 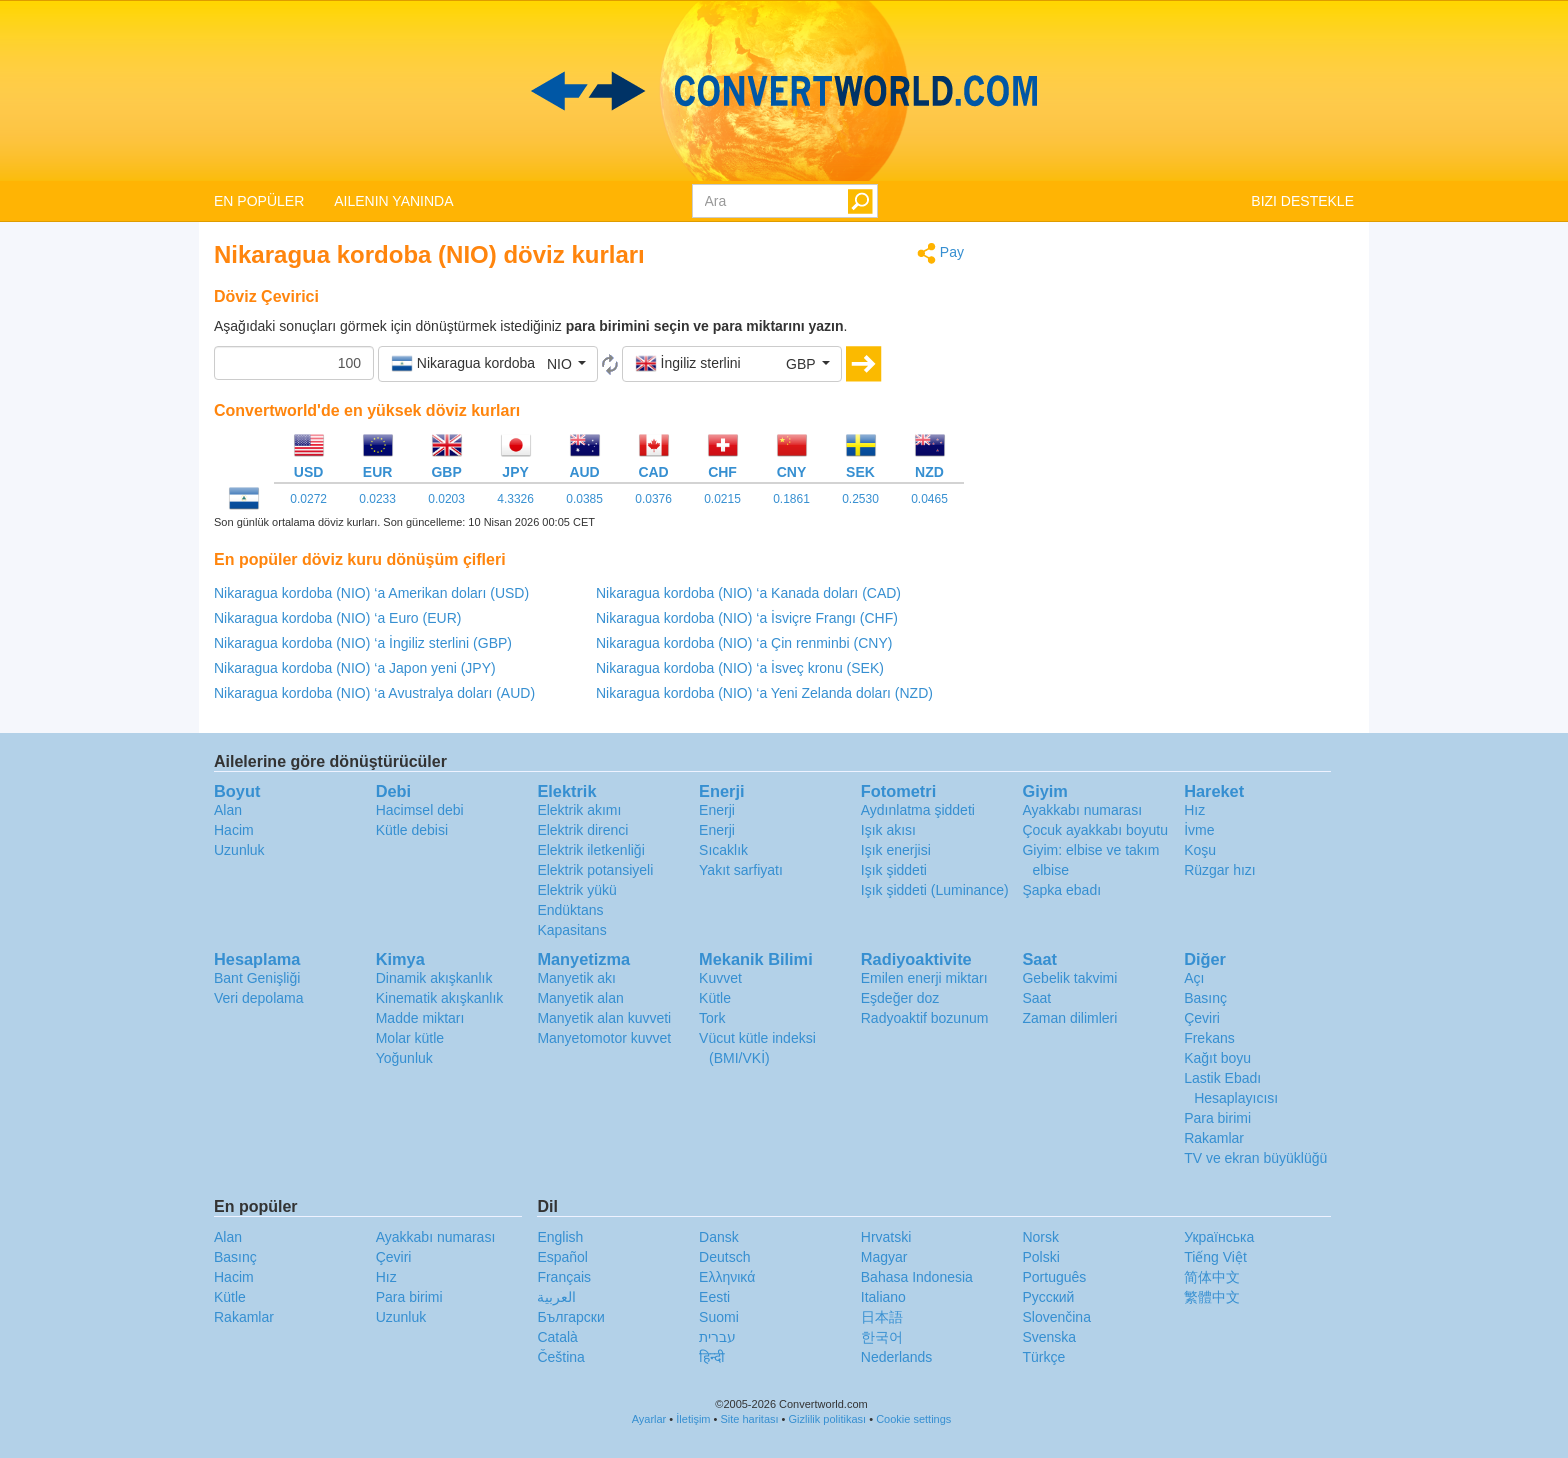 What do you see at coordinates (259, 201) in the screenshot?
I see `EN POPÜLER [button]` at bounding box center [259, 201].